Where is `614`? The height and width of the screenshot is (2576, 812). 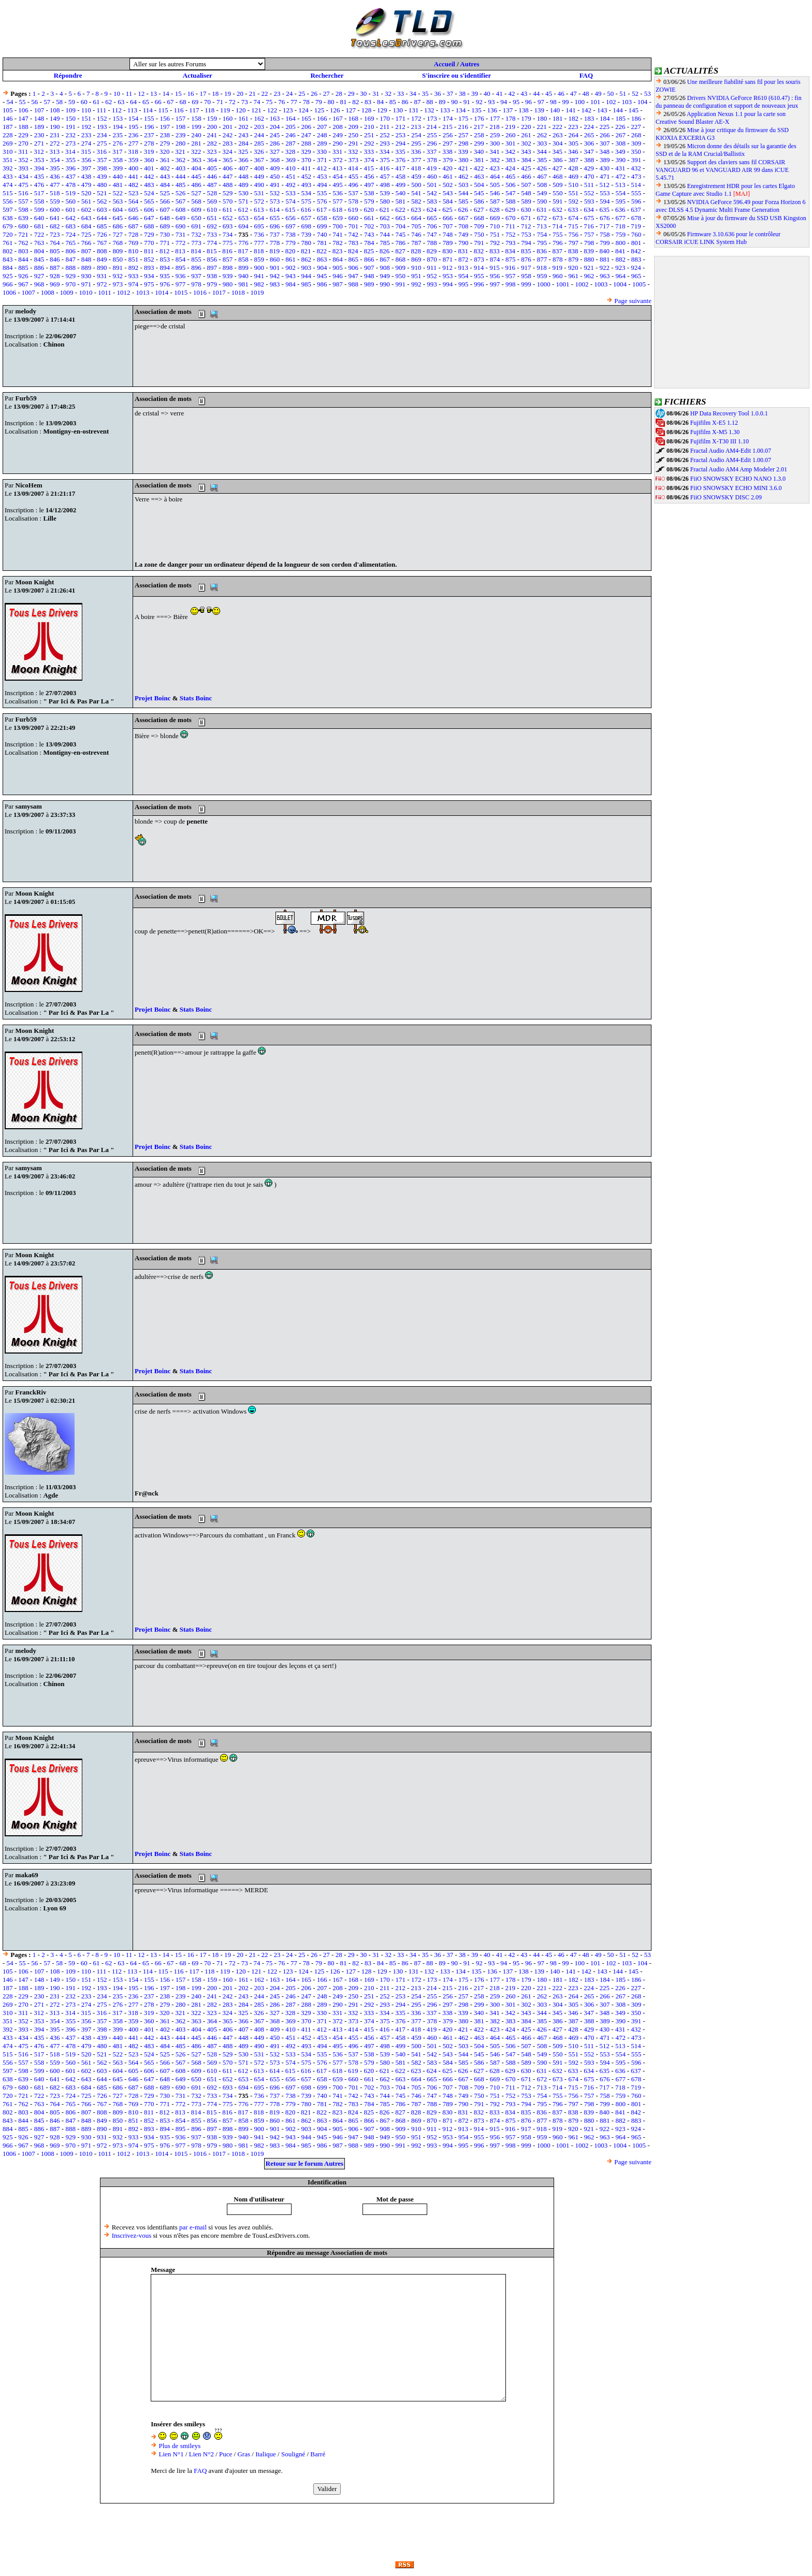 614 is located at coordinates (274, 209).